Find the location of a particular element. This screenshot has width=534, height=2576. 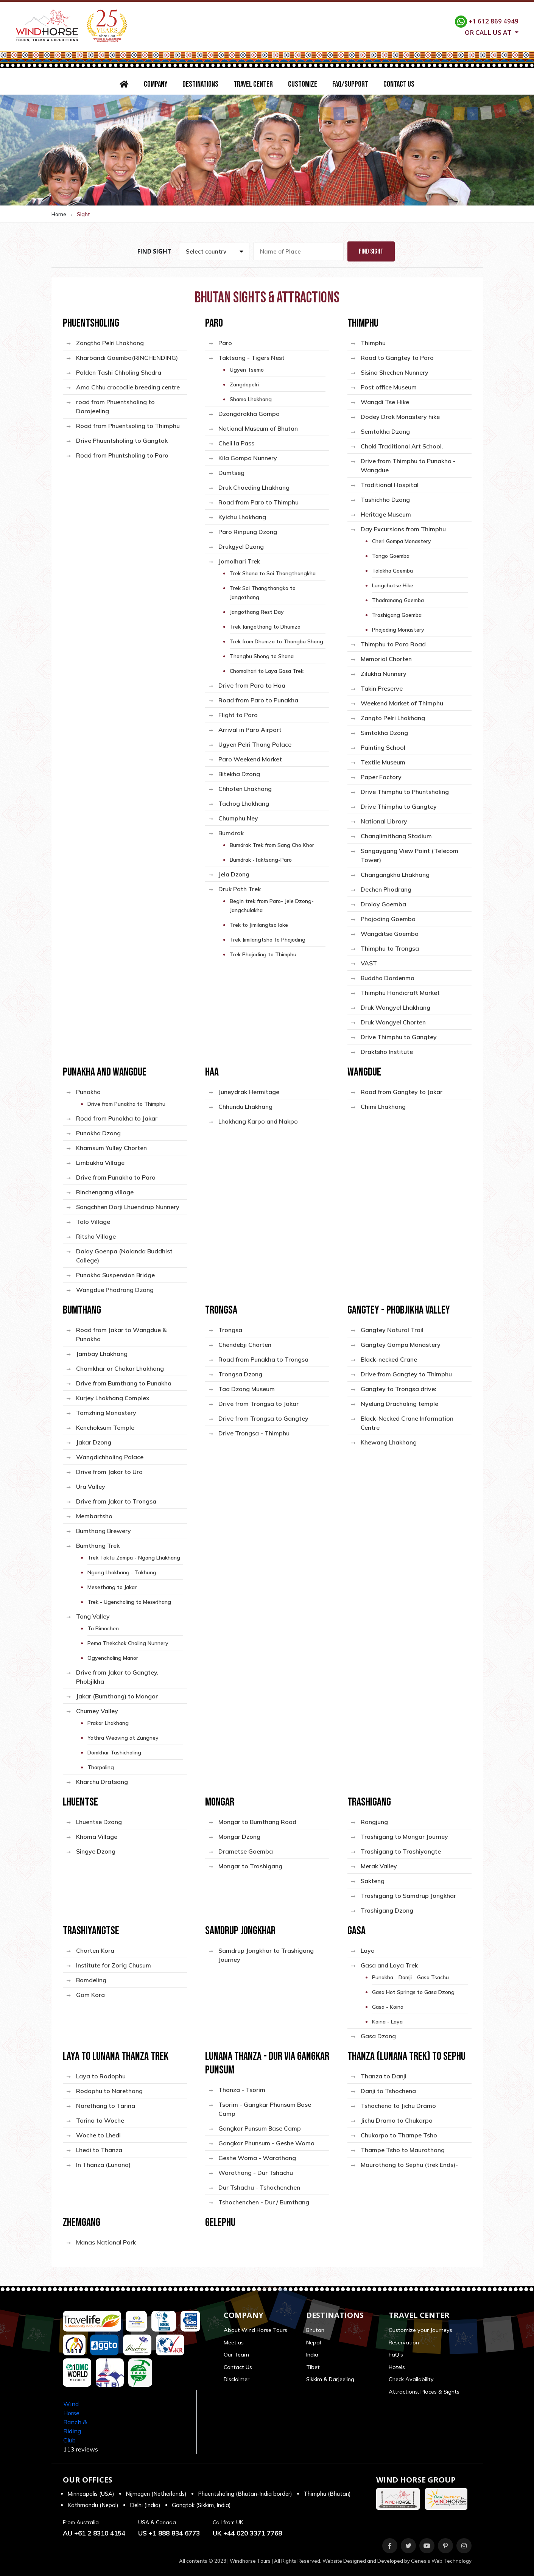

Bumthang Brewery is located at coordinates (103, 1531).